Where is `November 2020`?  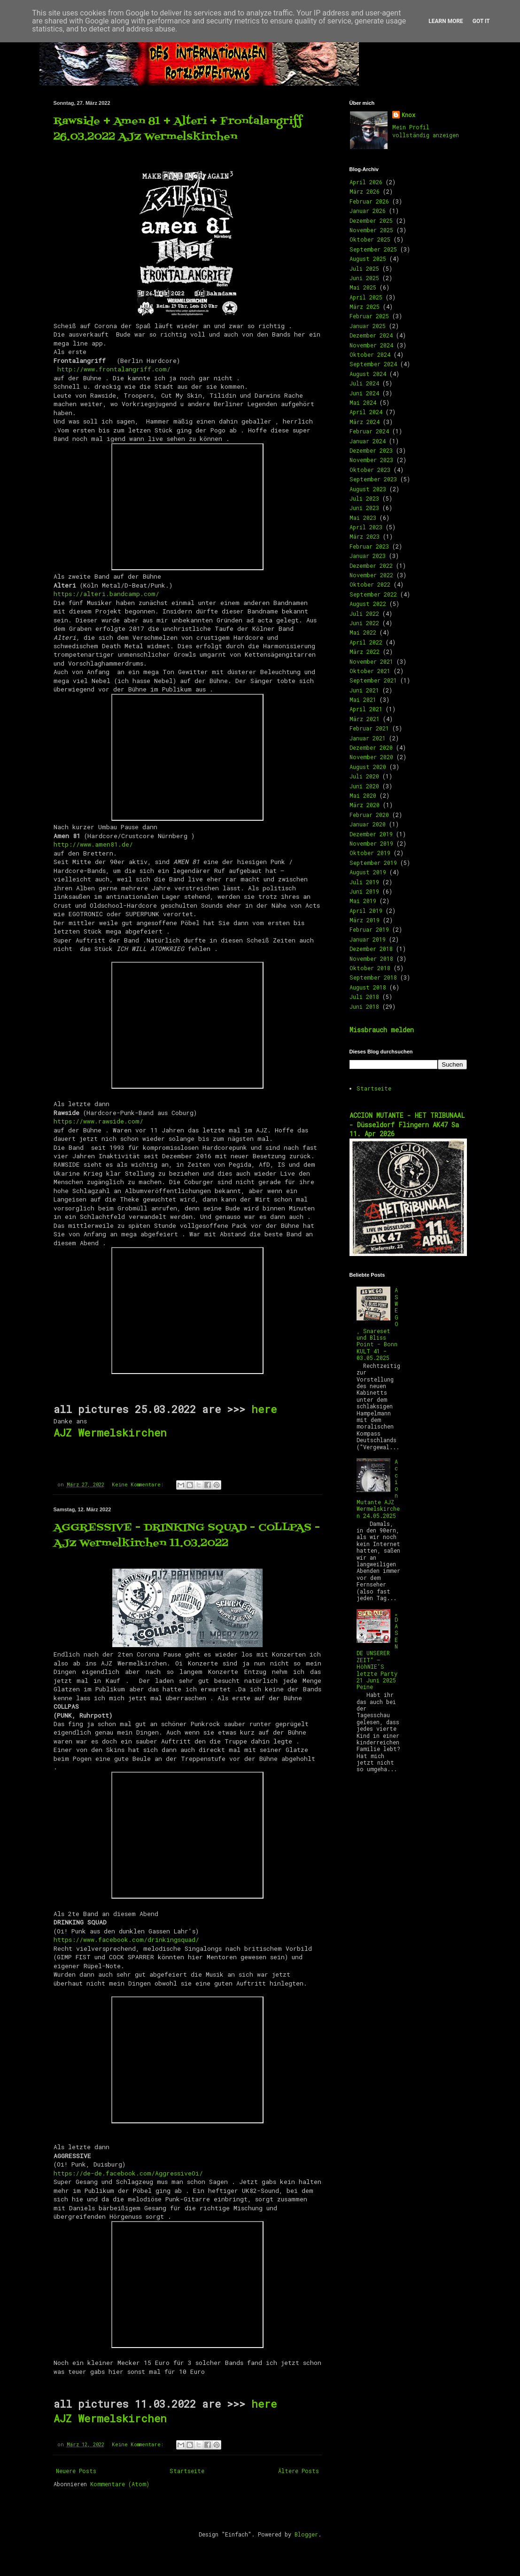
November 2020 is located at coordinates (371, 757).